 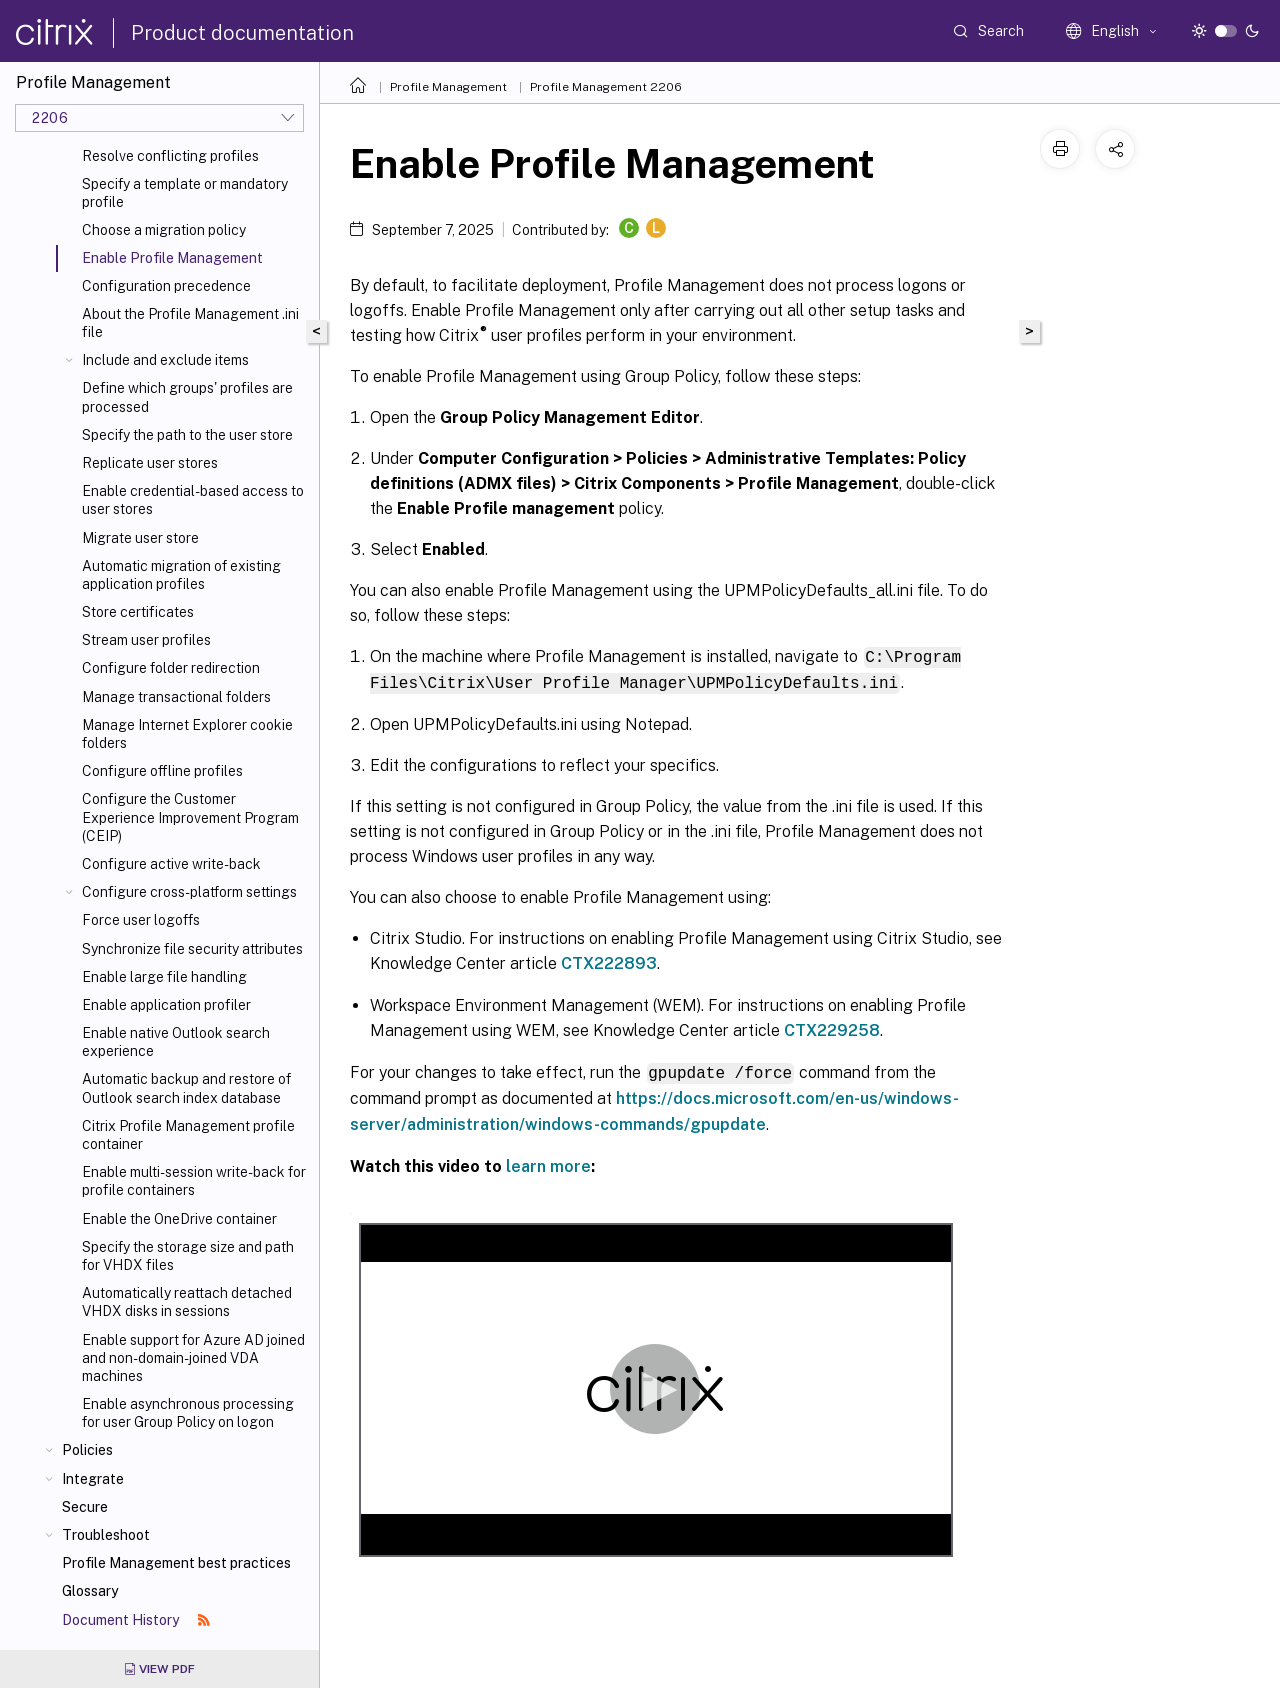 What do you see at coordinates (90, 1591) in the screenshot?
I see `Glossary` at bounding box center [90, 1591].